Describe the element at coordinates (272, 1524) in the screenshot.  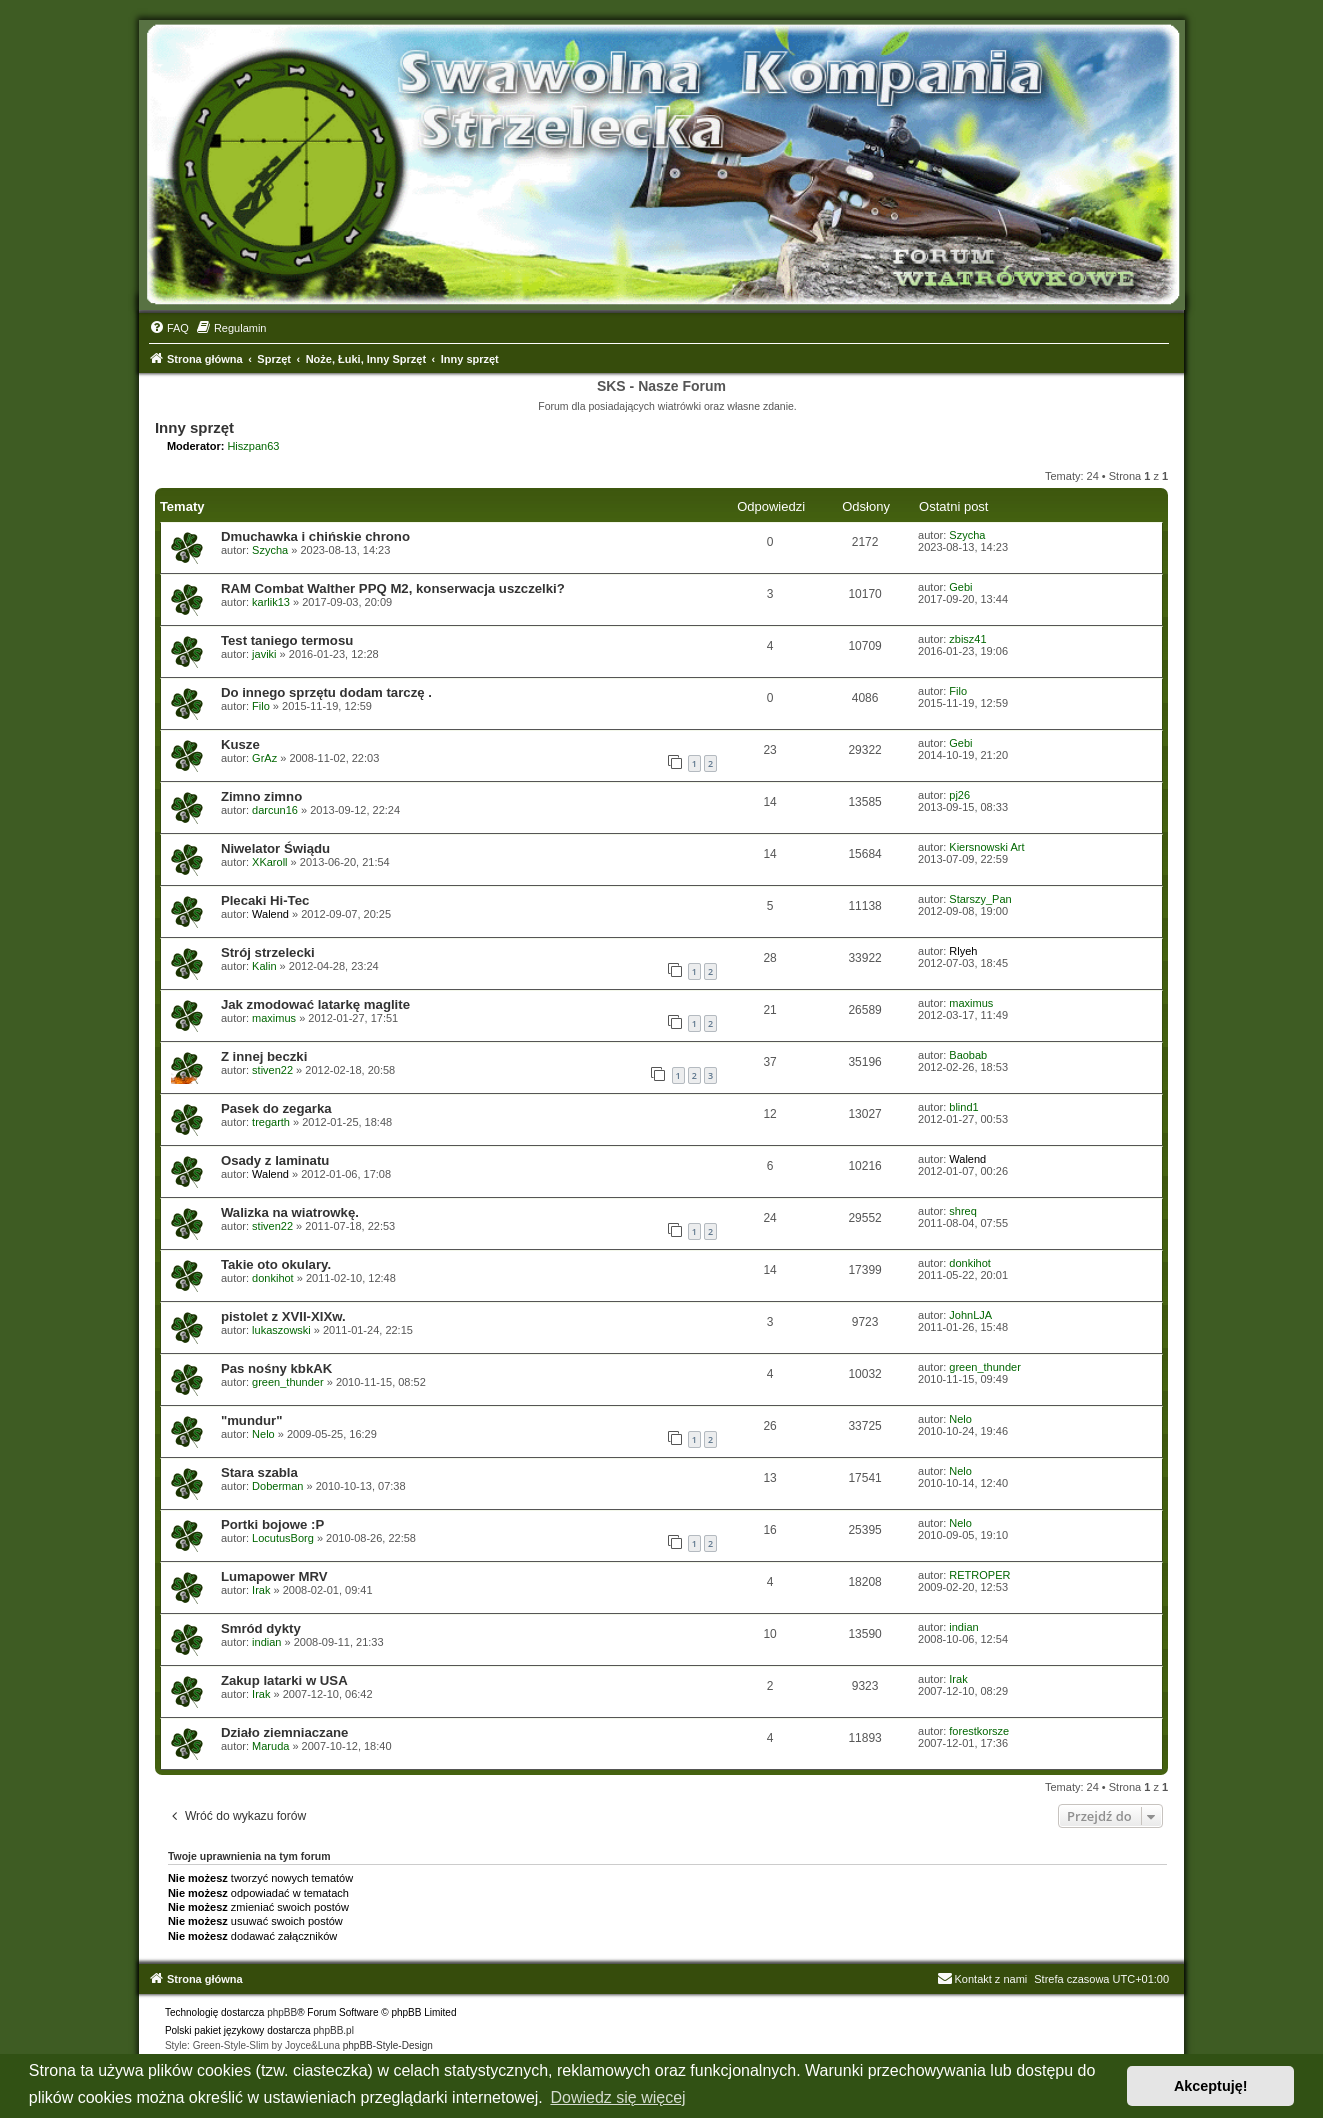
I see `Portki bojowe :P` at that location.